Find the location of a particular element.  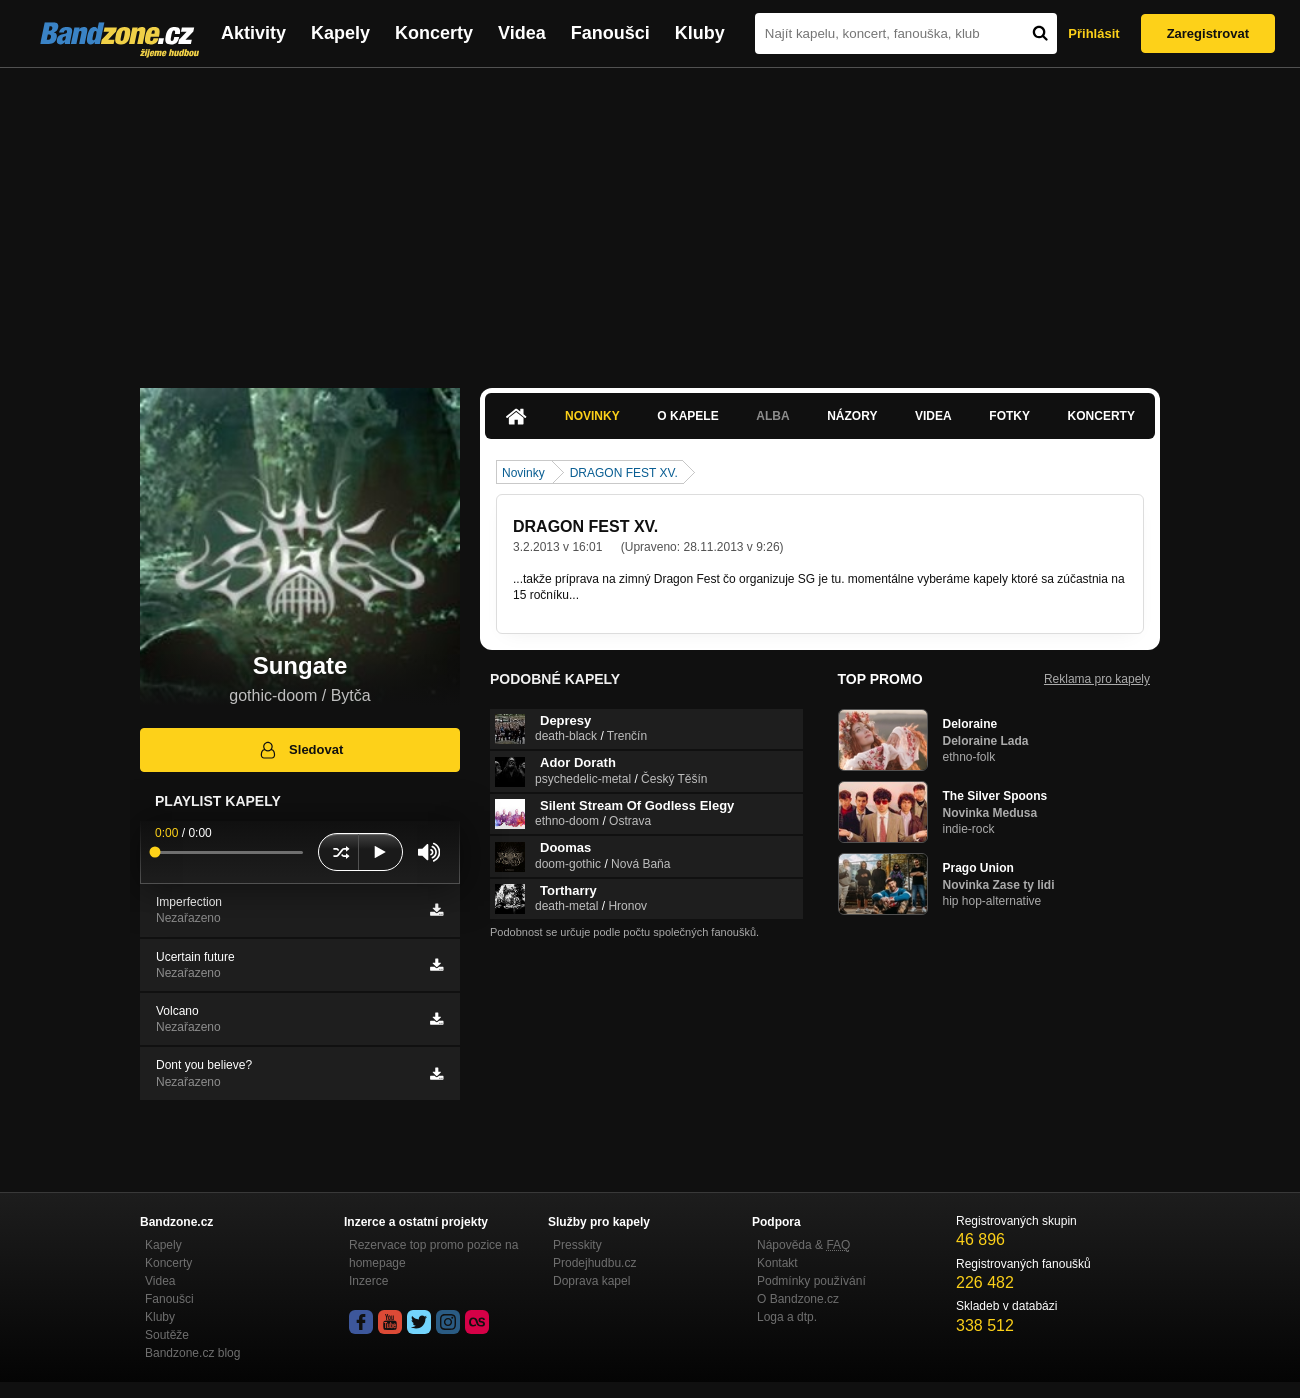

Názory is located at coordinates (852, 416).